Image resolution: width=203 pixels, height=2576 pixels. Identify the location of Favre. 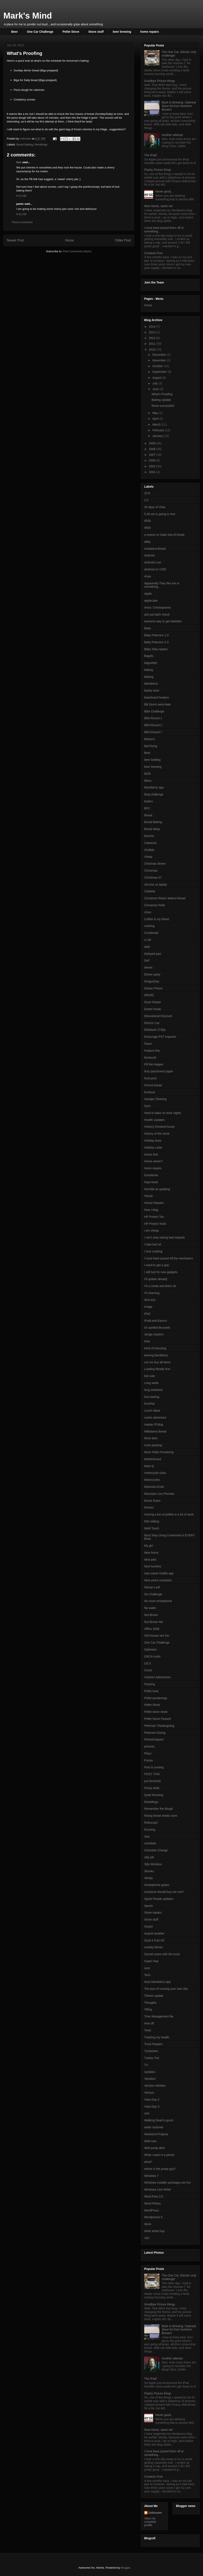
(148, 1043).